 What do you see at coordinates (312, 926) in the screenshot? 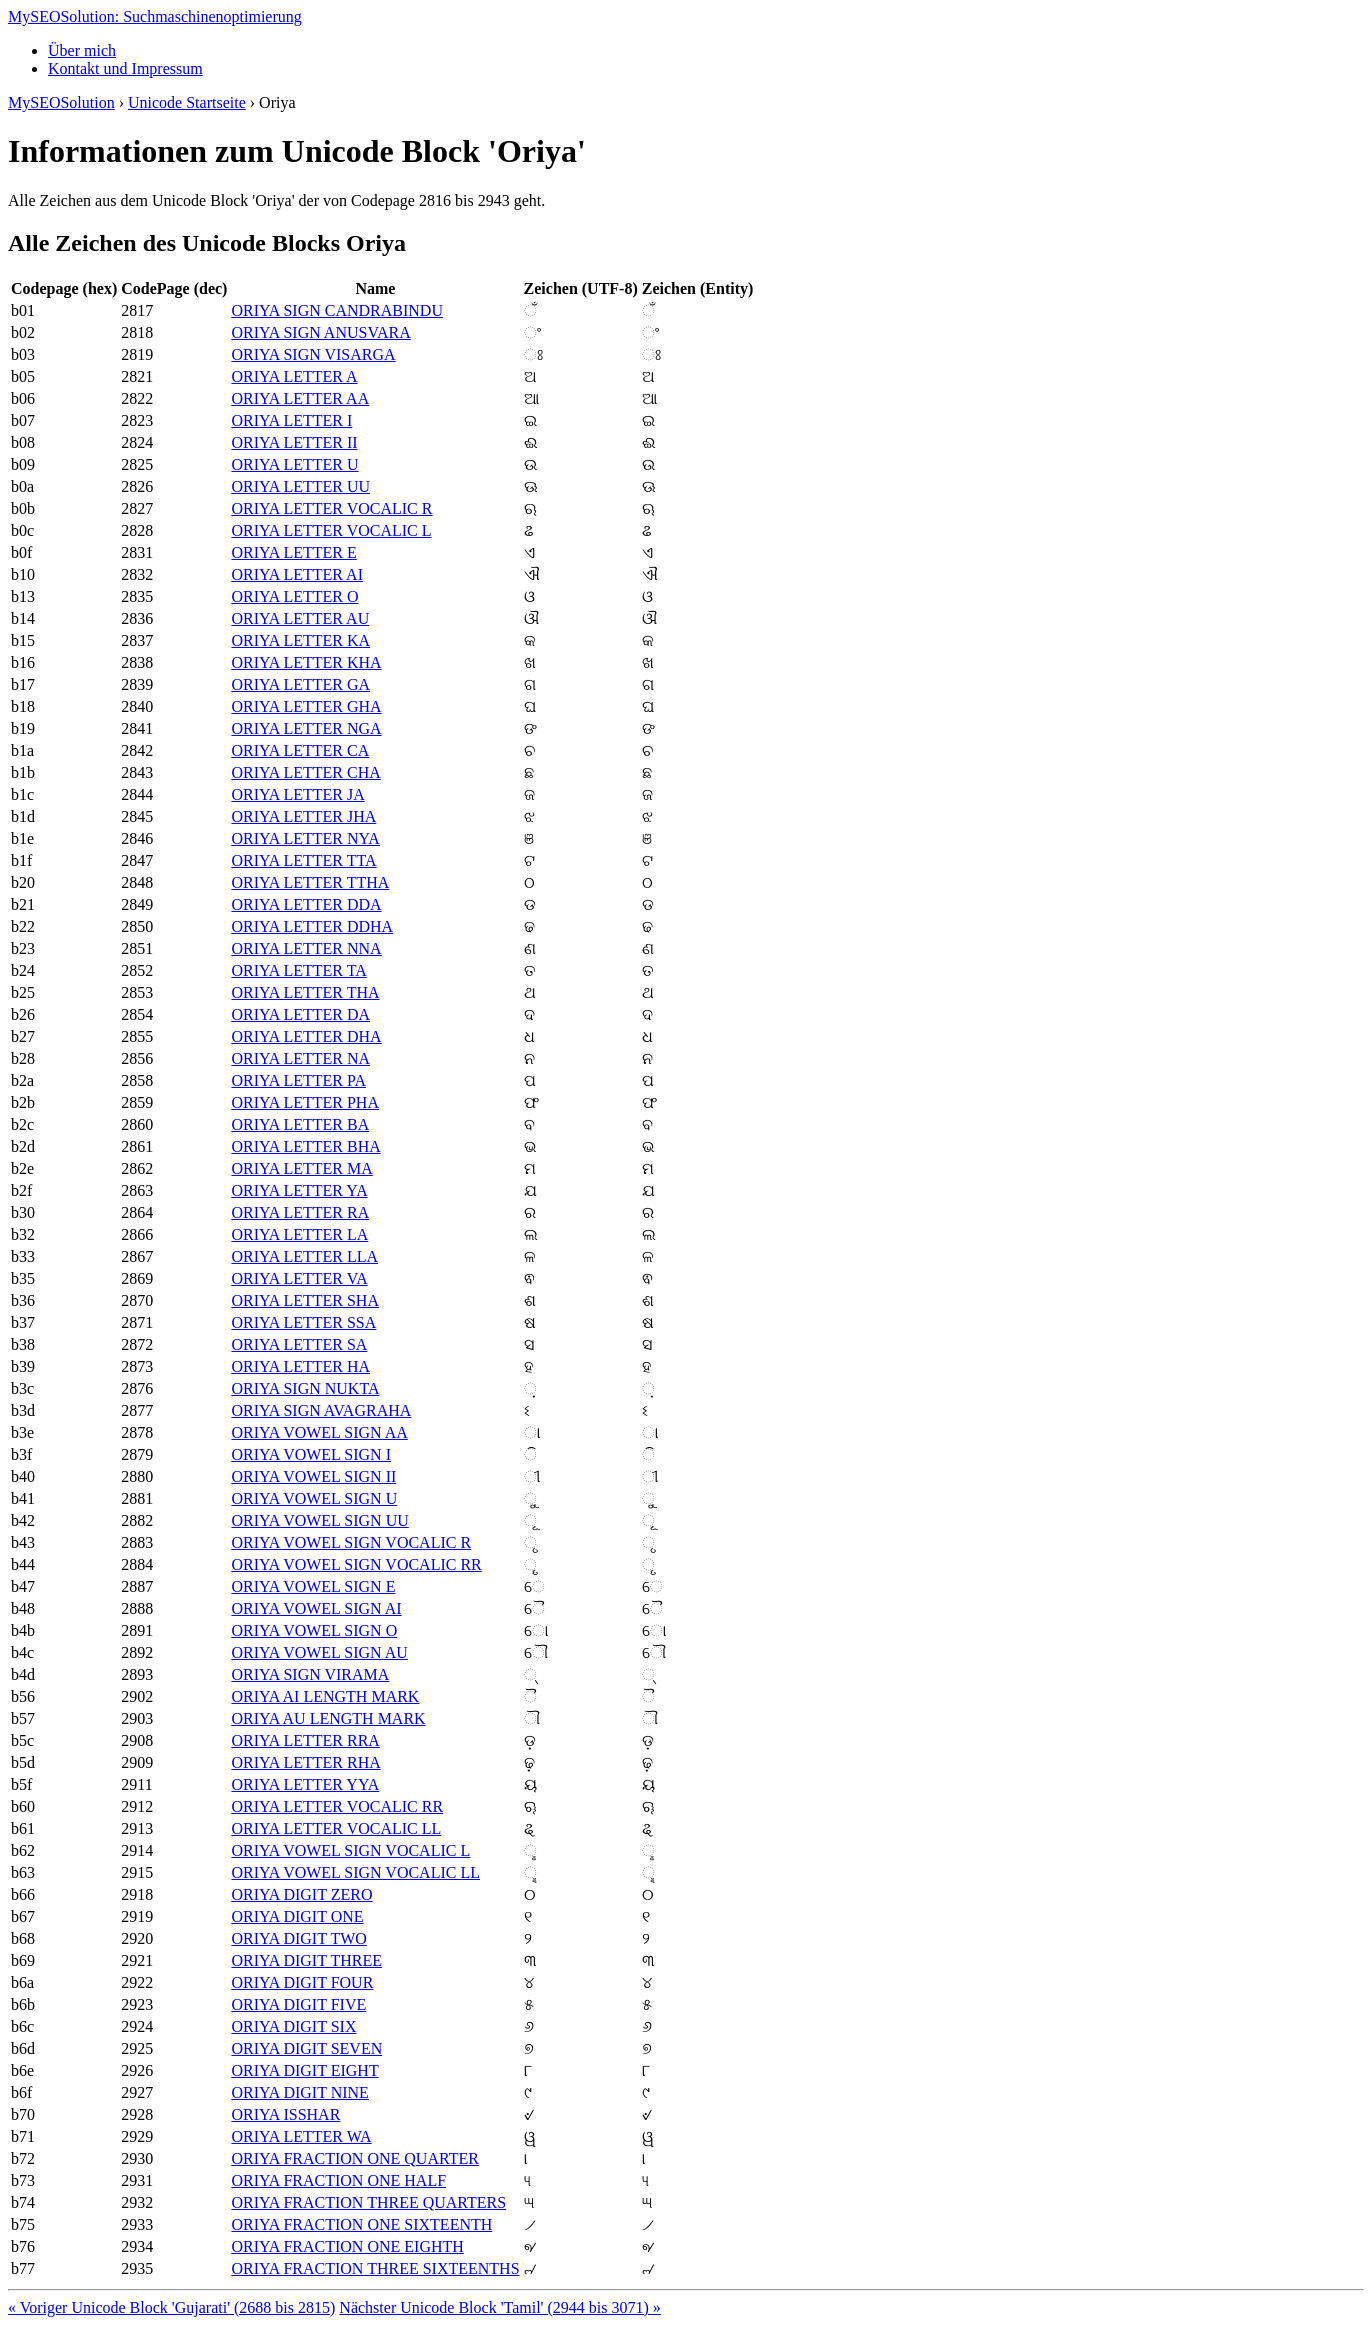
I see `ORIYA LETTER DDHA` at bounding box center [312, 926].